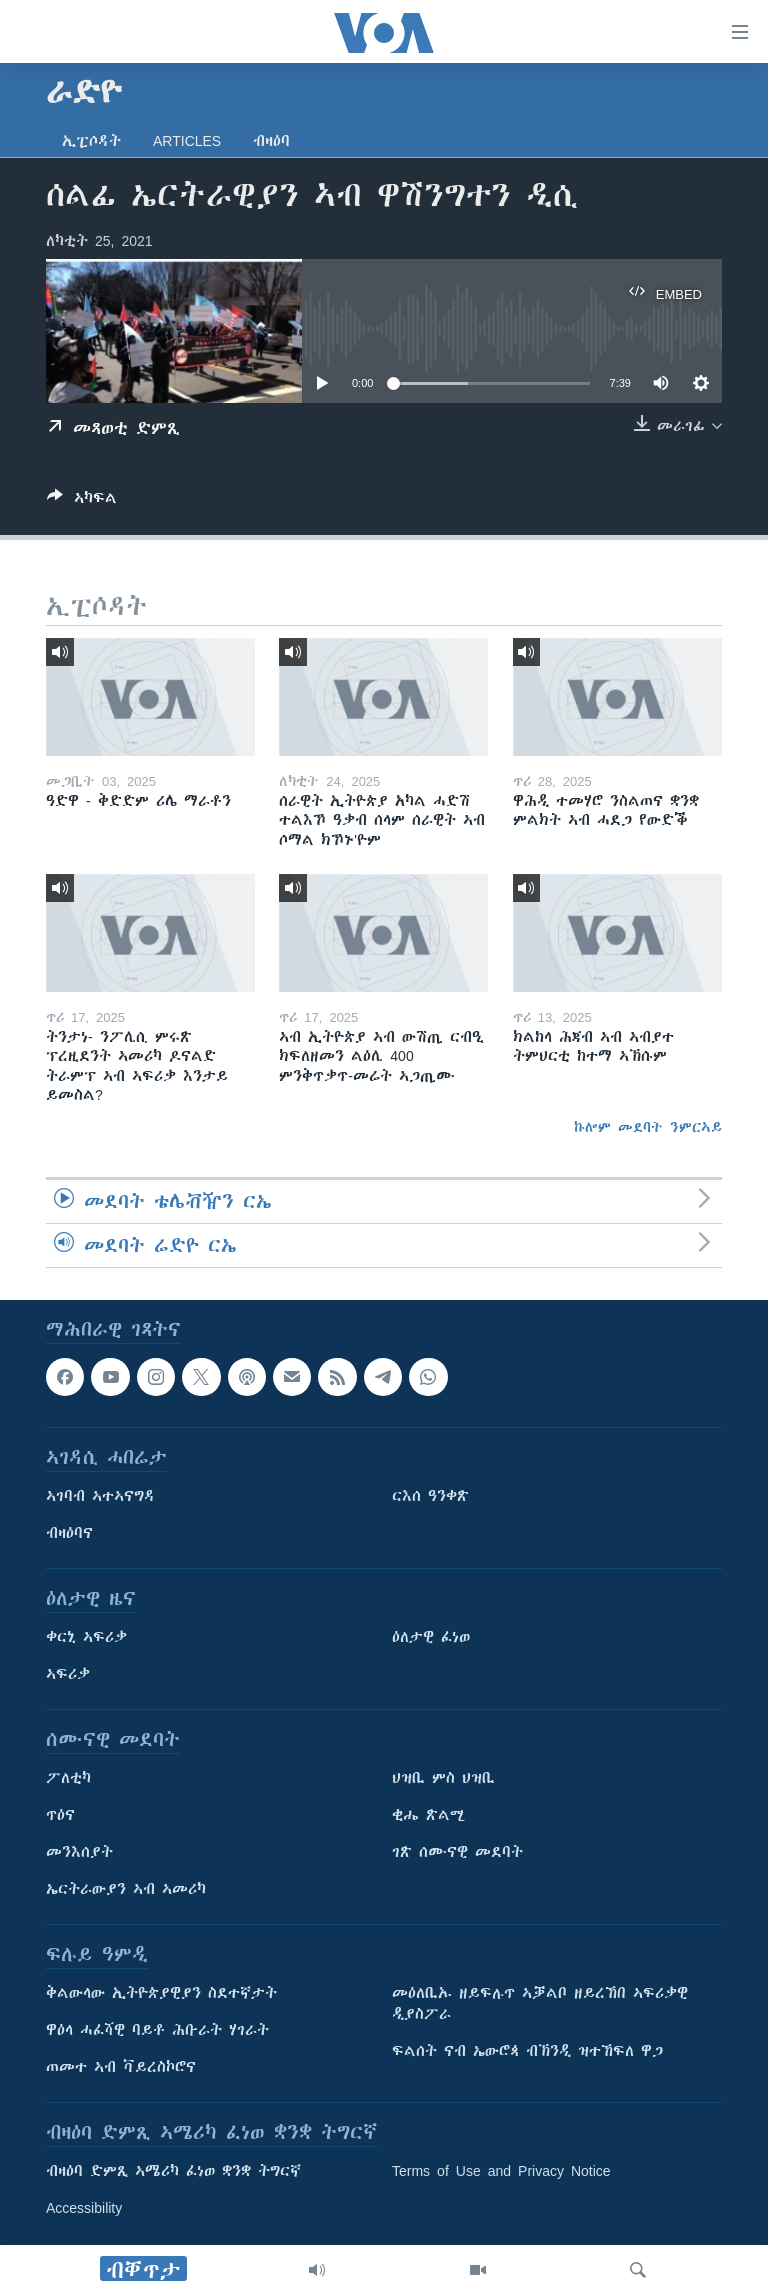 Image resolution: width=768 pixels, height=2295 pixels. What do you see at coordinates (69, 1533) in the screenshot?
I see `ብዛዕባና` at bounding box center [69, 1533].